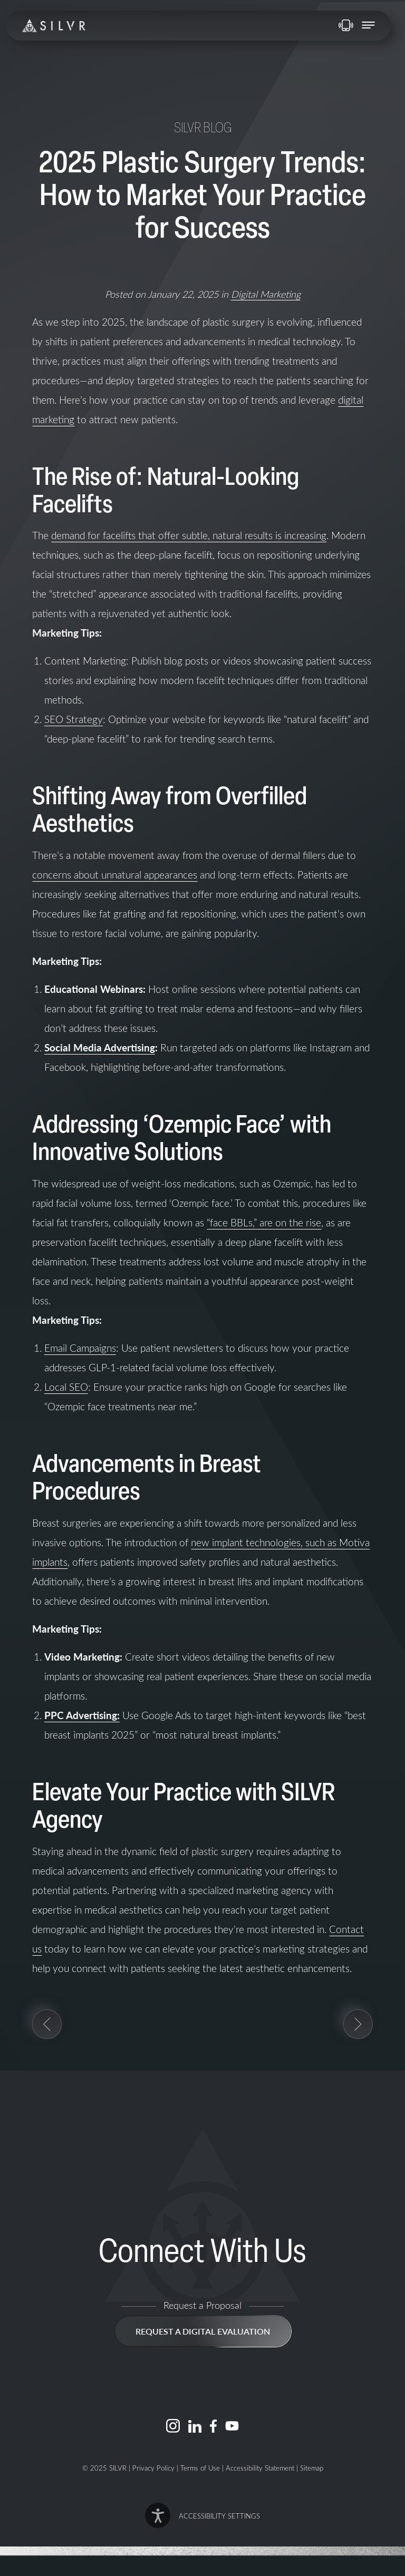 Image resolution: width=405 pixels, height=2576 pixels. What do you see at coordinates (99, 1047) in the screenshot?
I see `Social Media Advertising` at bounding box center [99, 1047].